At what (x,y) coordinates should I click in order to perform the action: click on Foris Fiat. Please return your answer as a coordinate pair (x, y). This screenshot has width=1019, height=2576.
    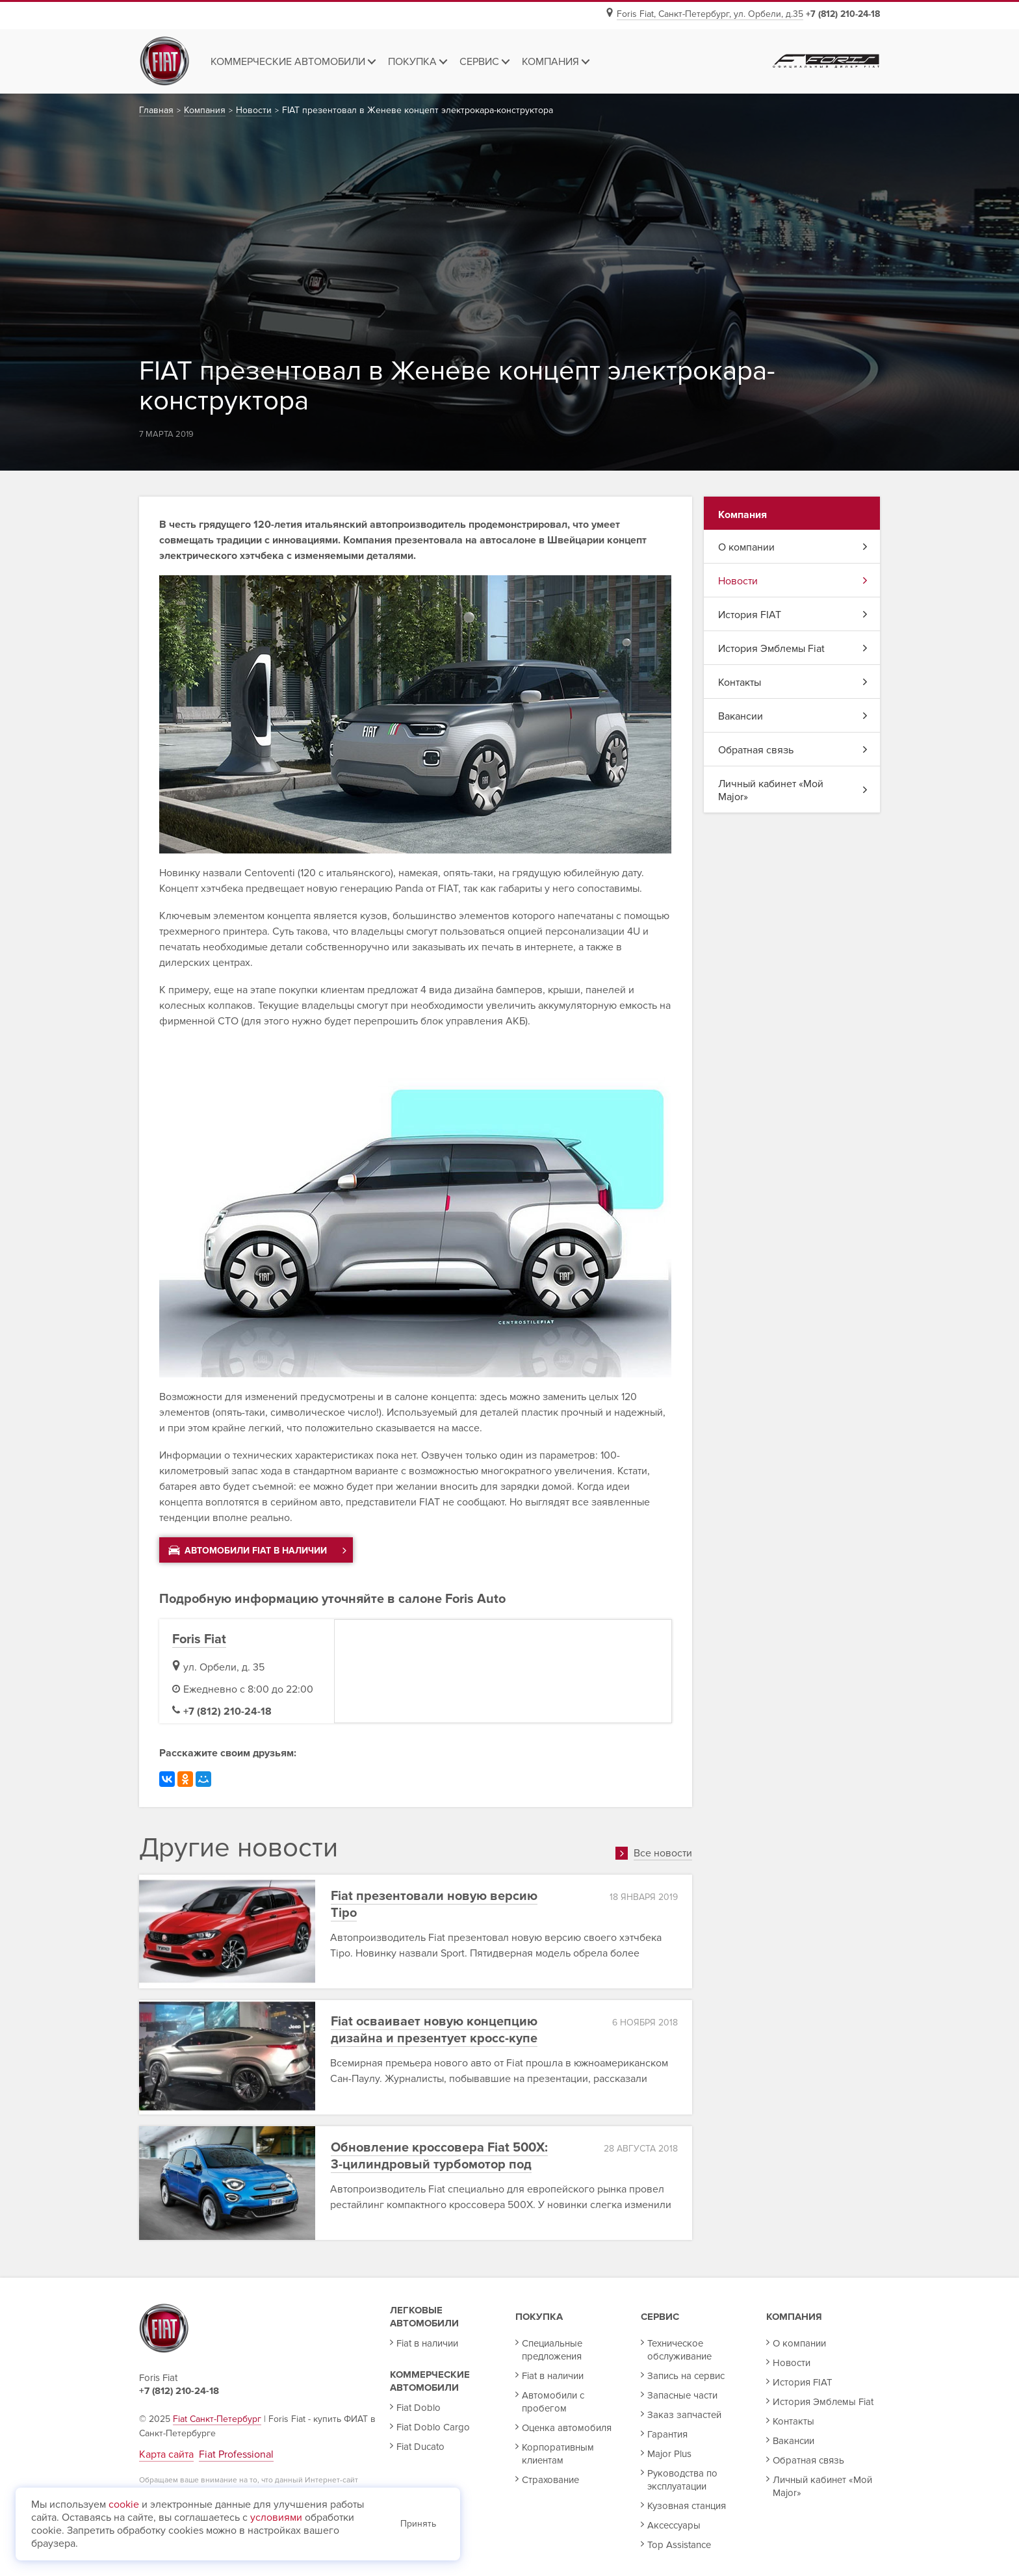
    Looking at the image, I should click on (199, 1639).